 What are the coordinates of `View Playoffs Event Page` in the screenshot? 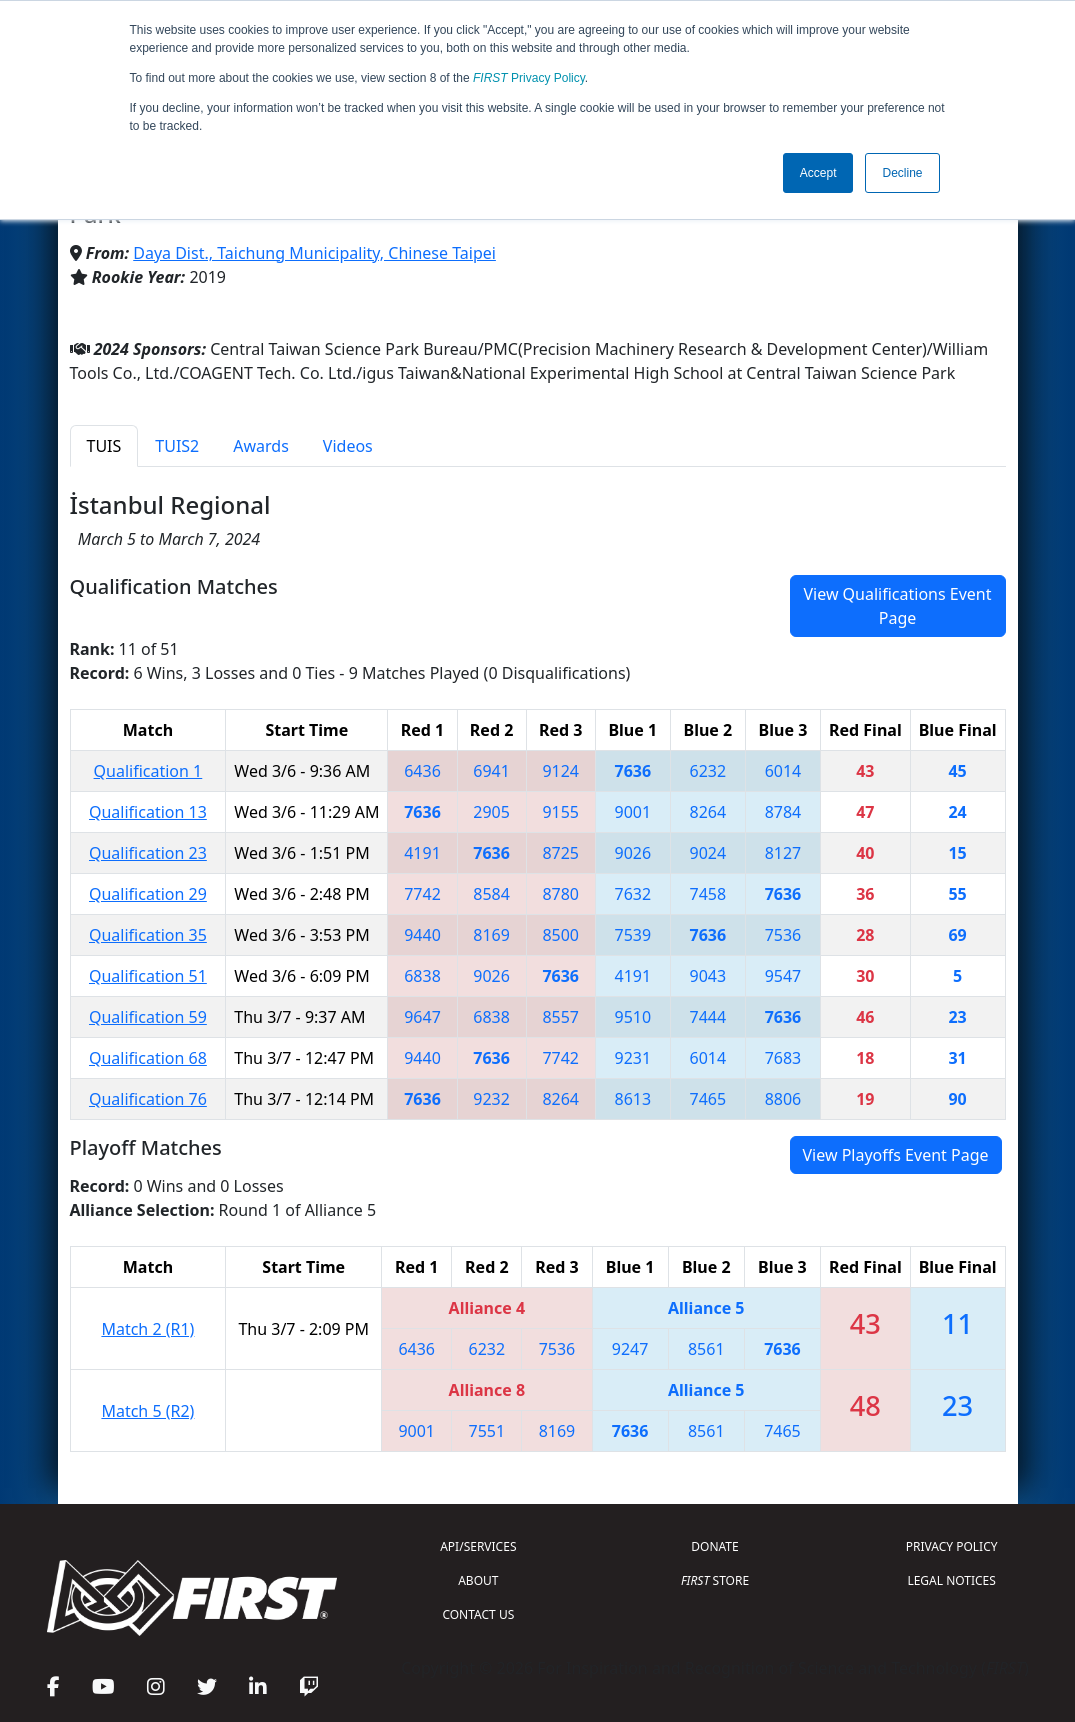 It's located at (896, 1155).